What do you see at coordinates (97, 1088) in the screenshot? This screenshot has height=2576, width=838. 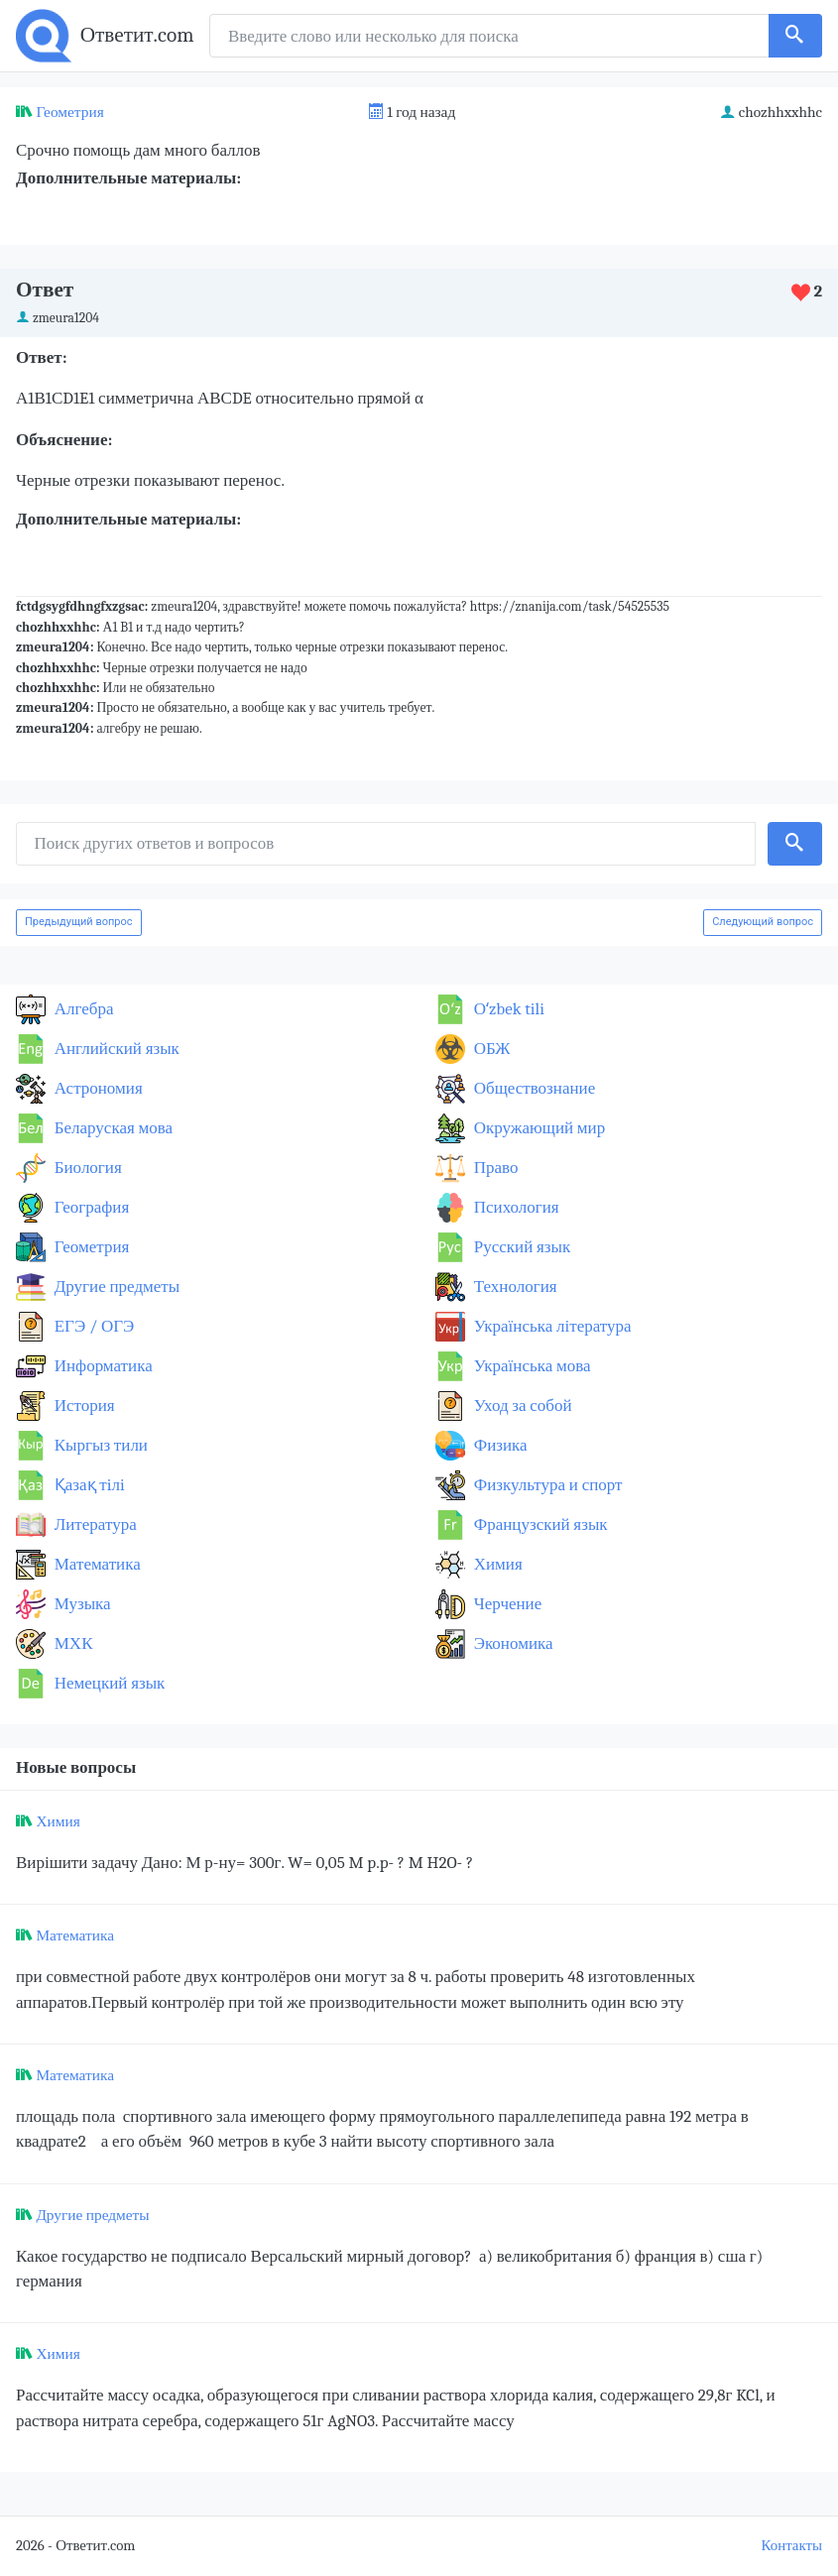 I see `Астрономия` at bounding box center [97, 1088].